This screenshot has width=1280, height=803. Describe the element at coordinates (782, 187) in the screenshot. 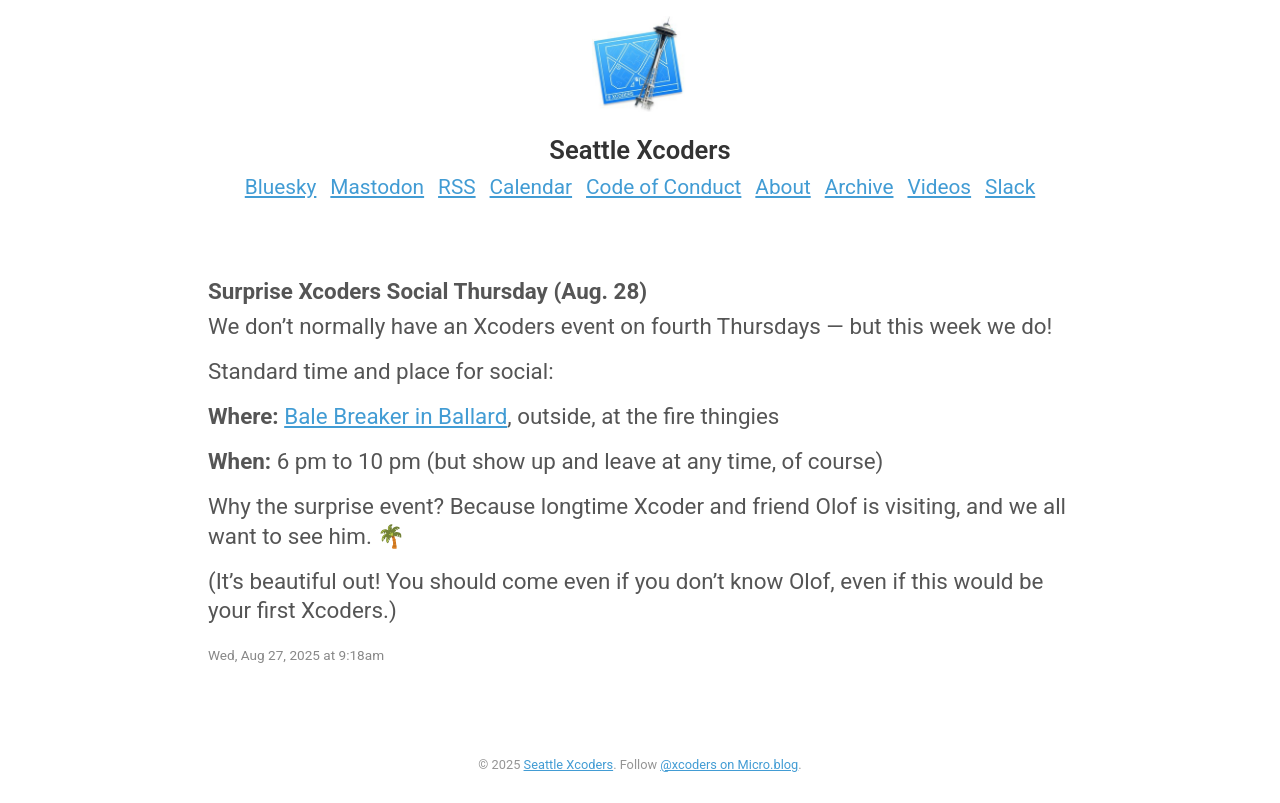

I see `About` at that location.